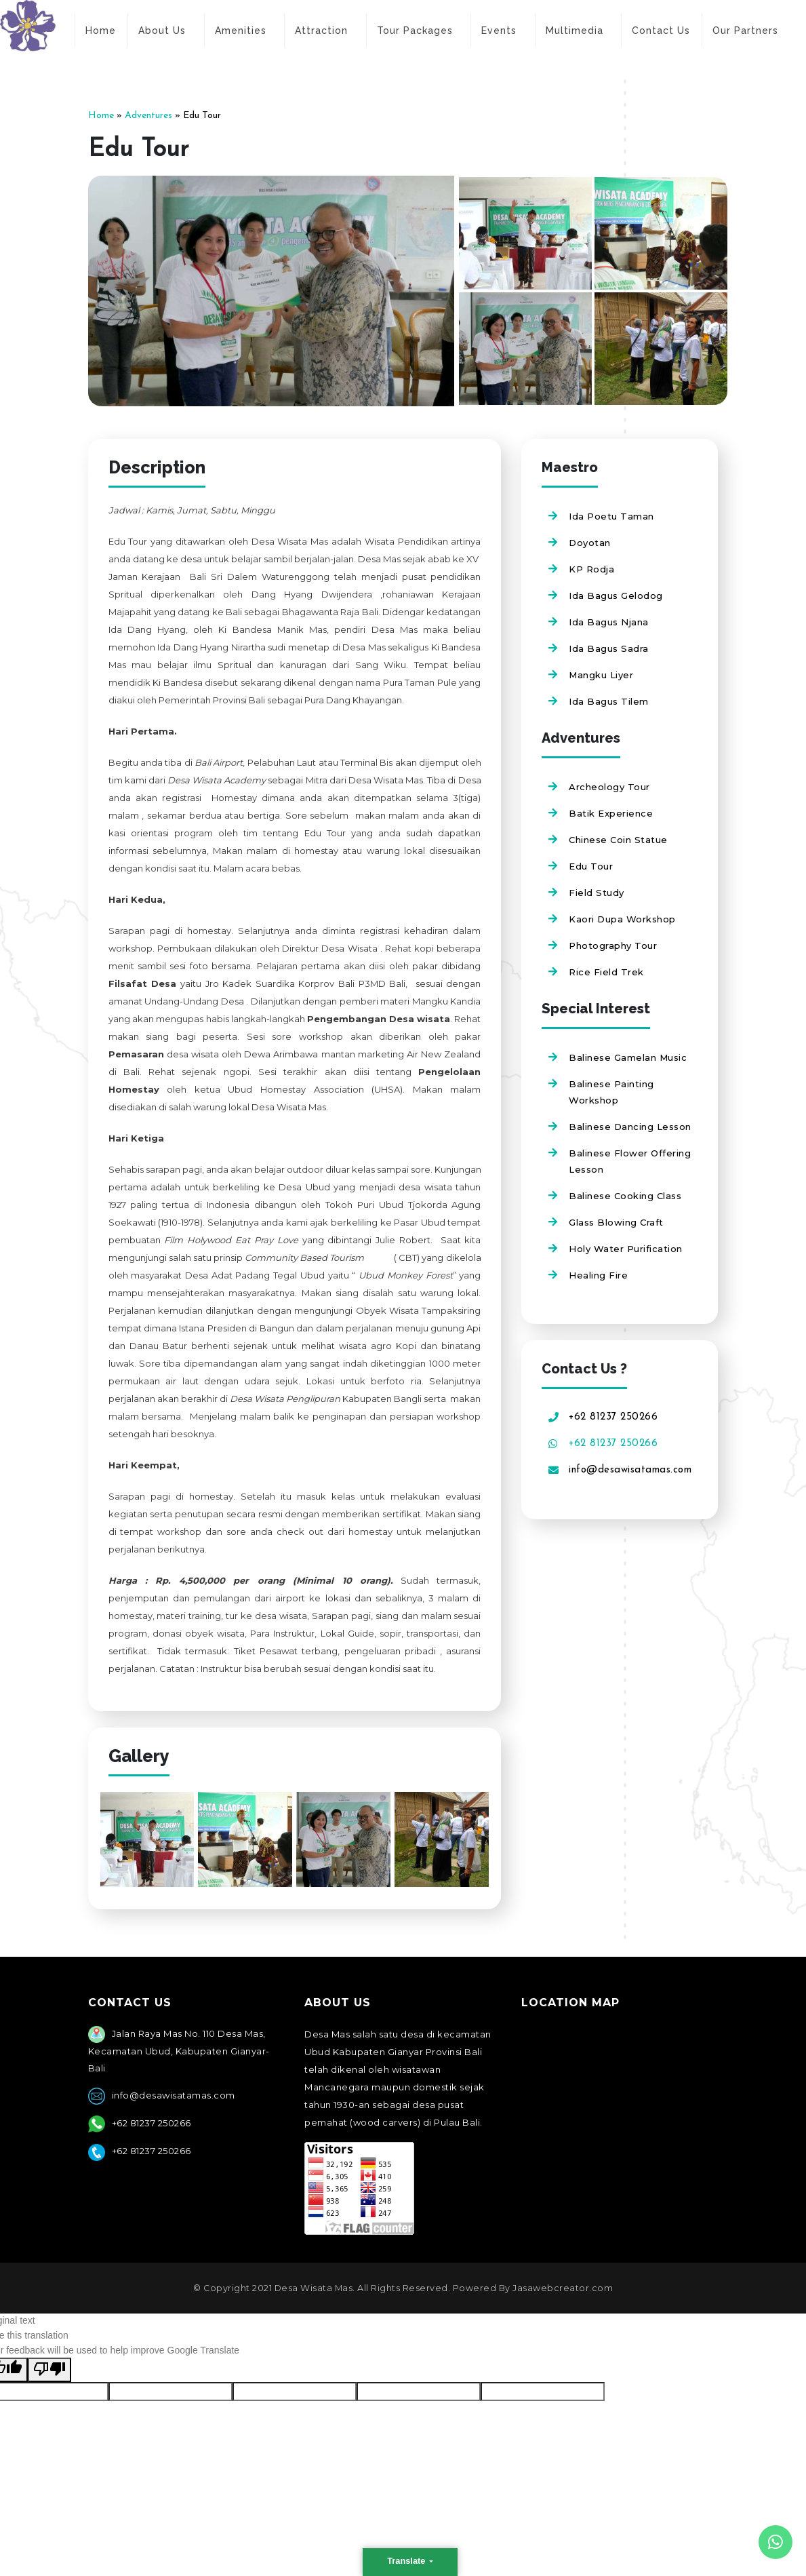 The width and height of the screenshot is (806, 2576). What do you see at coordinates (601, 674) in the screenshot?
I see `Mangku Liyer` at bounding box center [601, 674].